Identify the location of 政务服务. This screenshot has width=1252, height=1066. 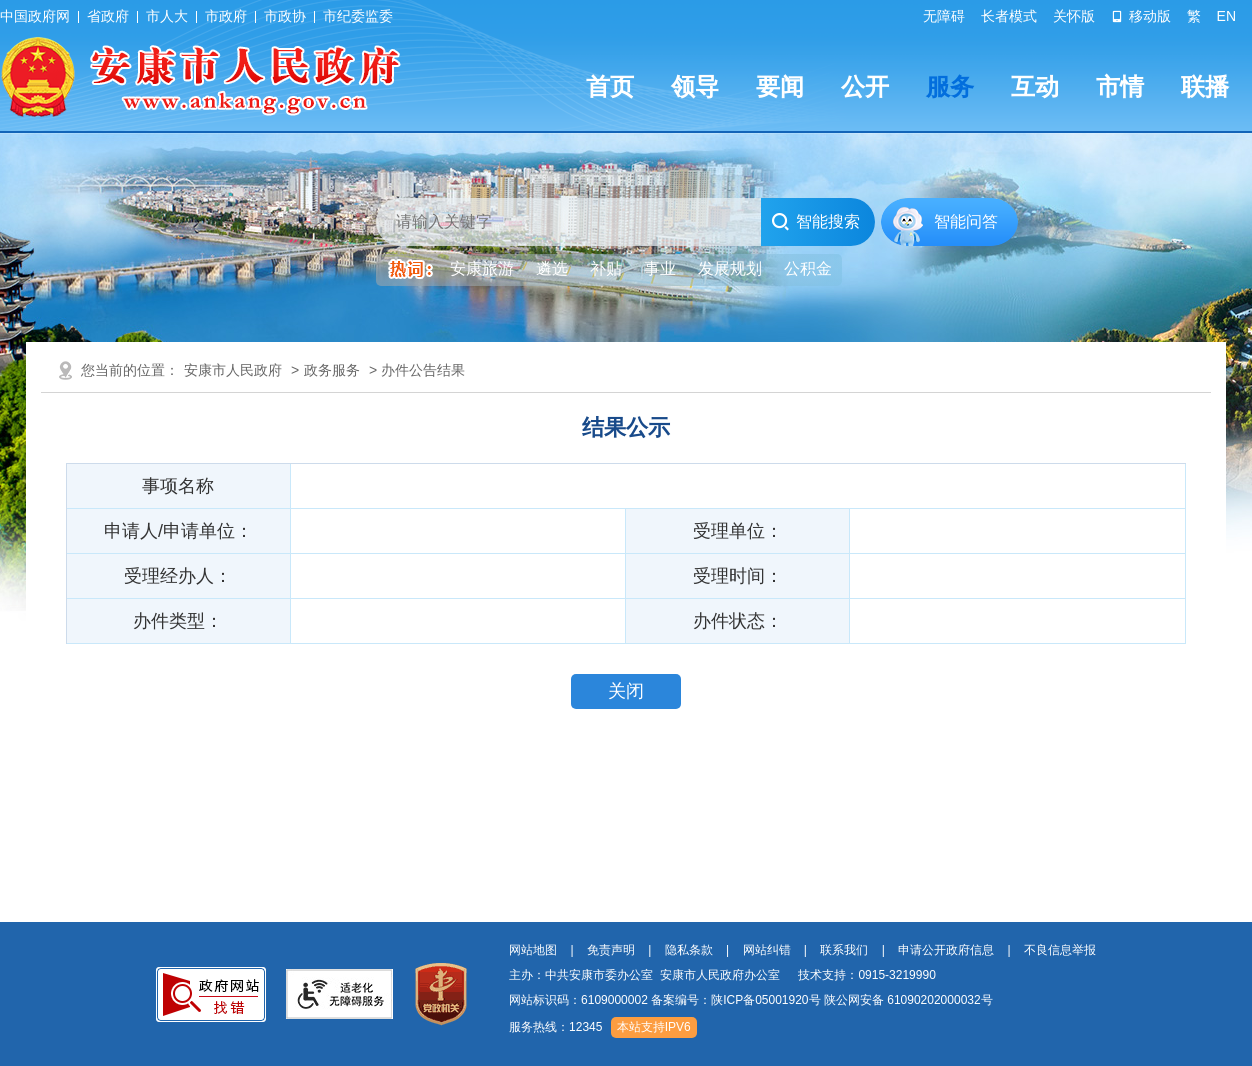
(332, 370).